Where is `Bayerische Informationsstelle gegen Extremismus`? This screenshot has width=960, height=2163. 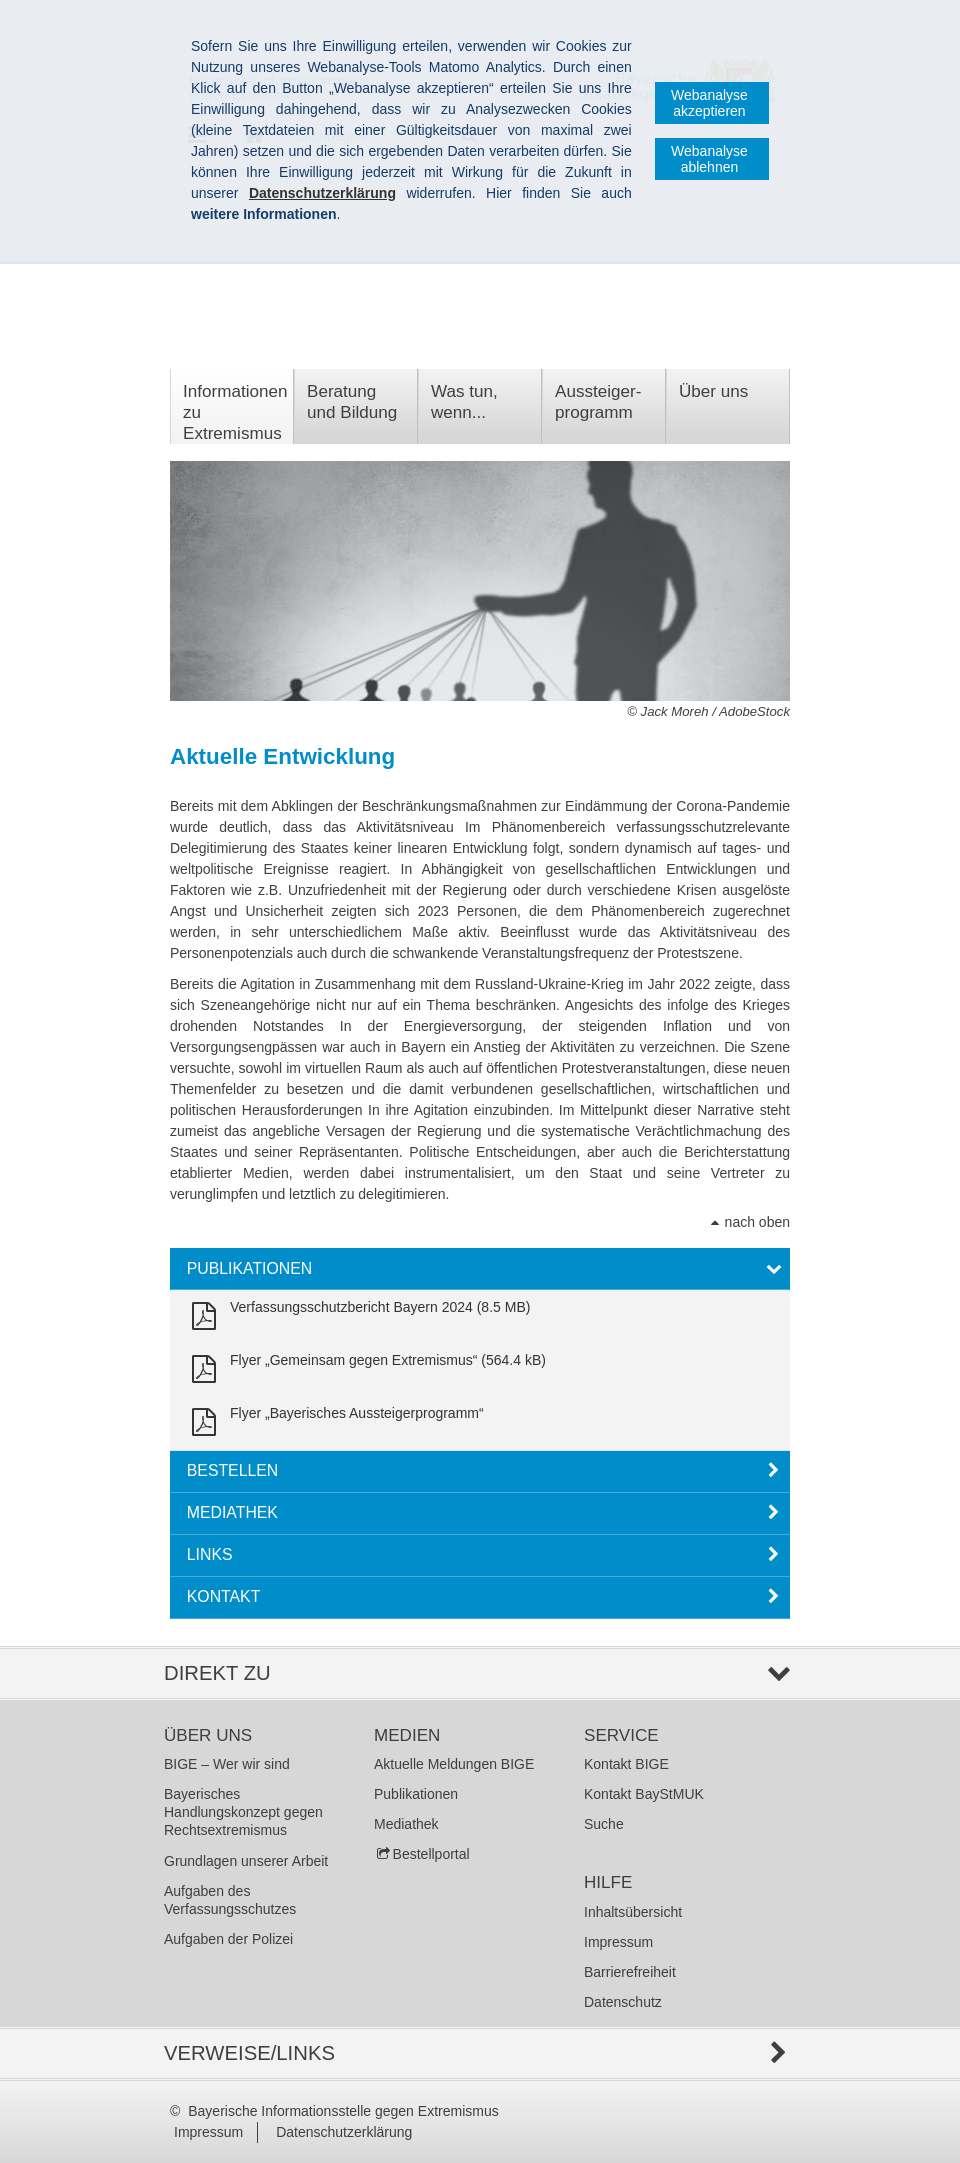
Bayerische Informationsstelle gegen Extremismus is located at coordinates (343, 2111).